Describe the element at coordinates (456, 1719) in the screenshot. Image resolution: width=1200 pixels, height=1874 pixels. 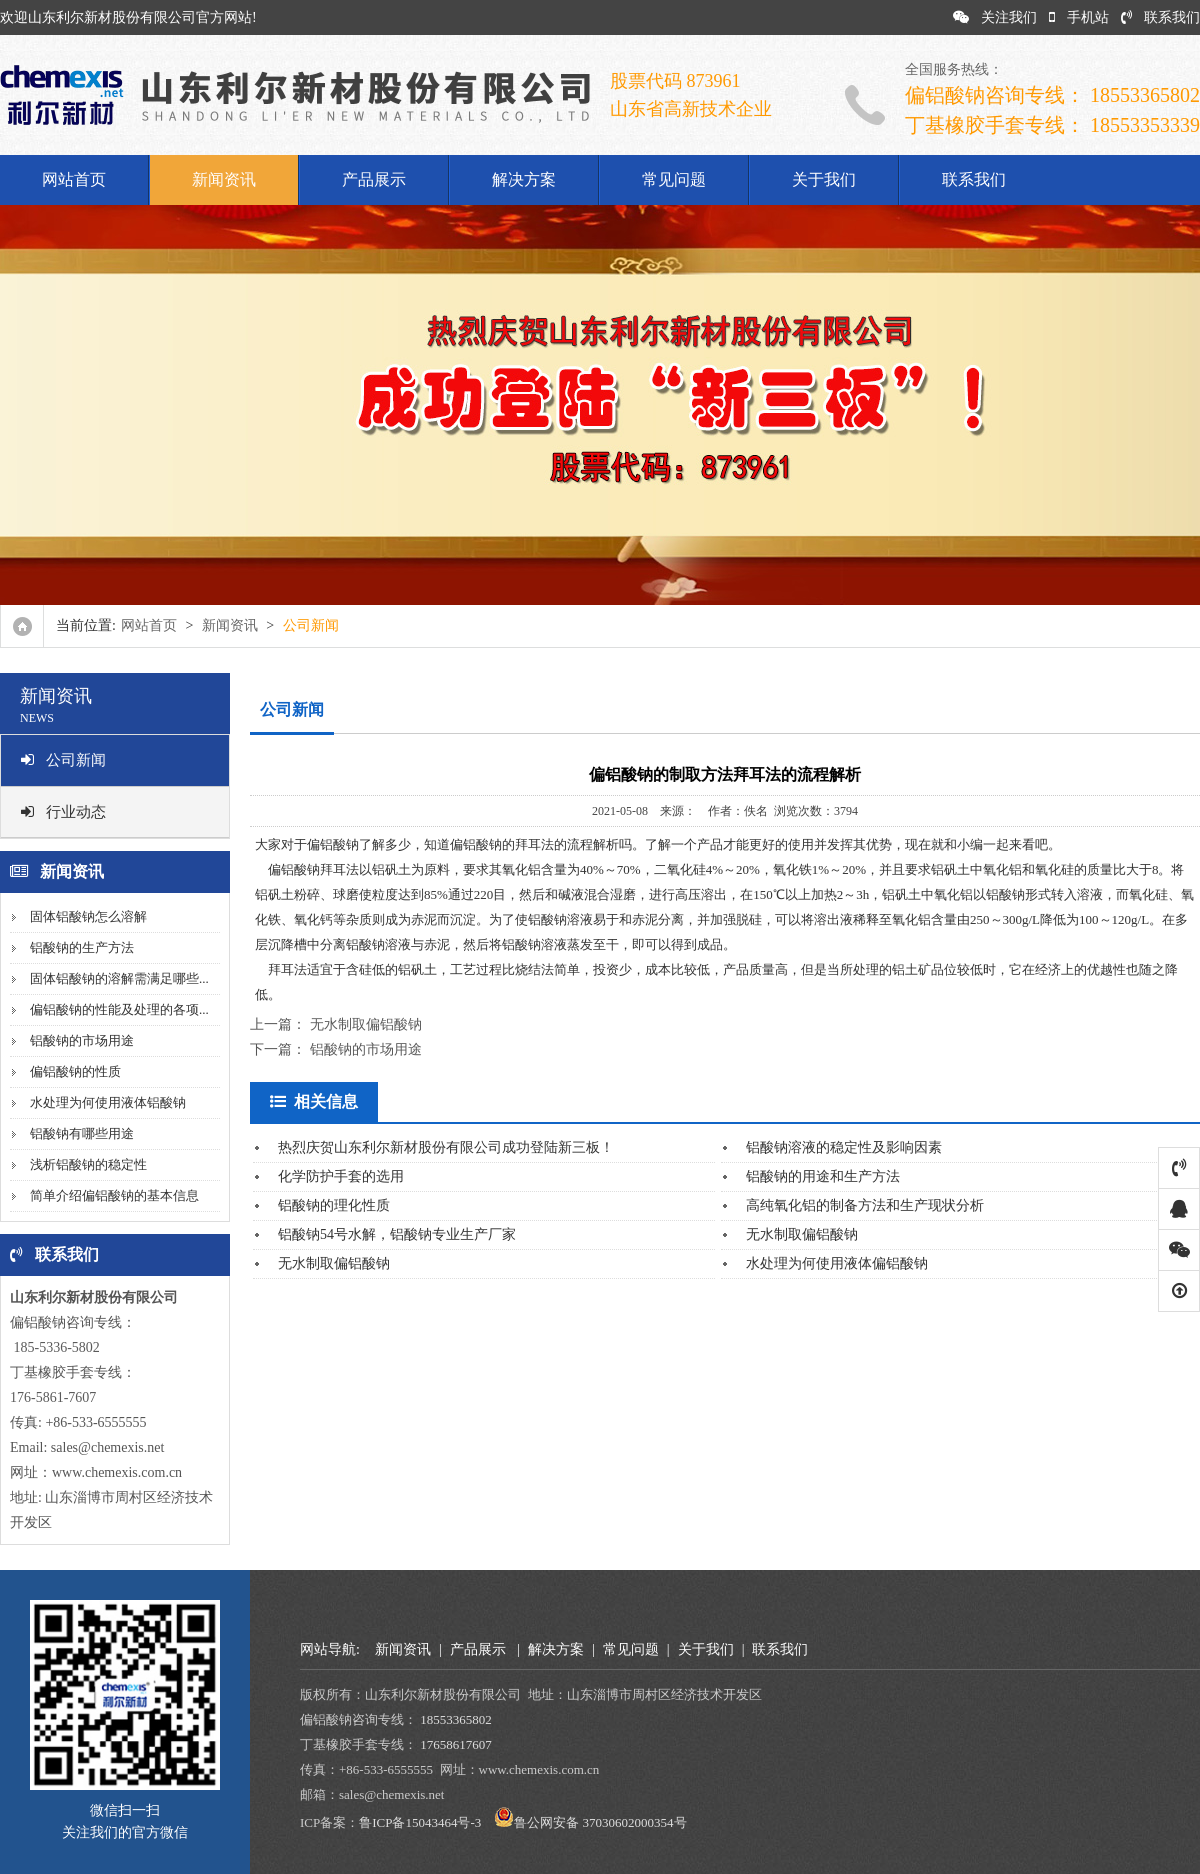
I see `18553365802` at that location.